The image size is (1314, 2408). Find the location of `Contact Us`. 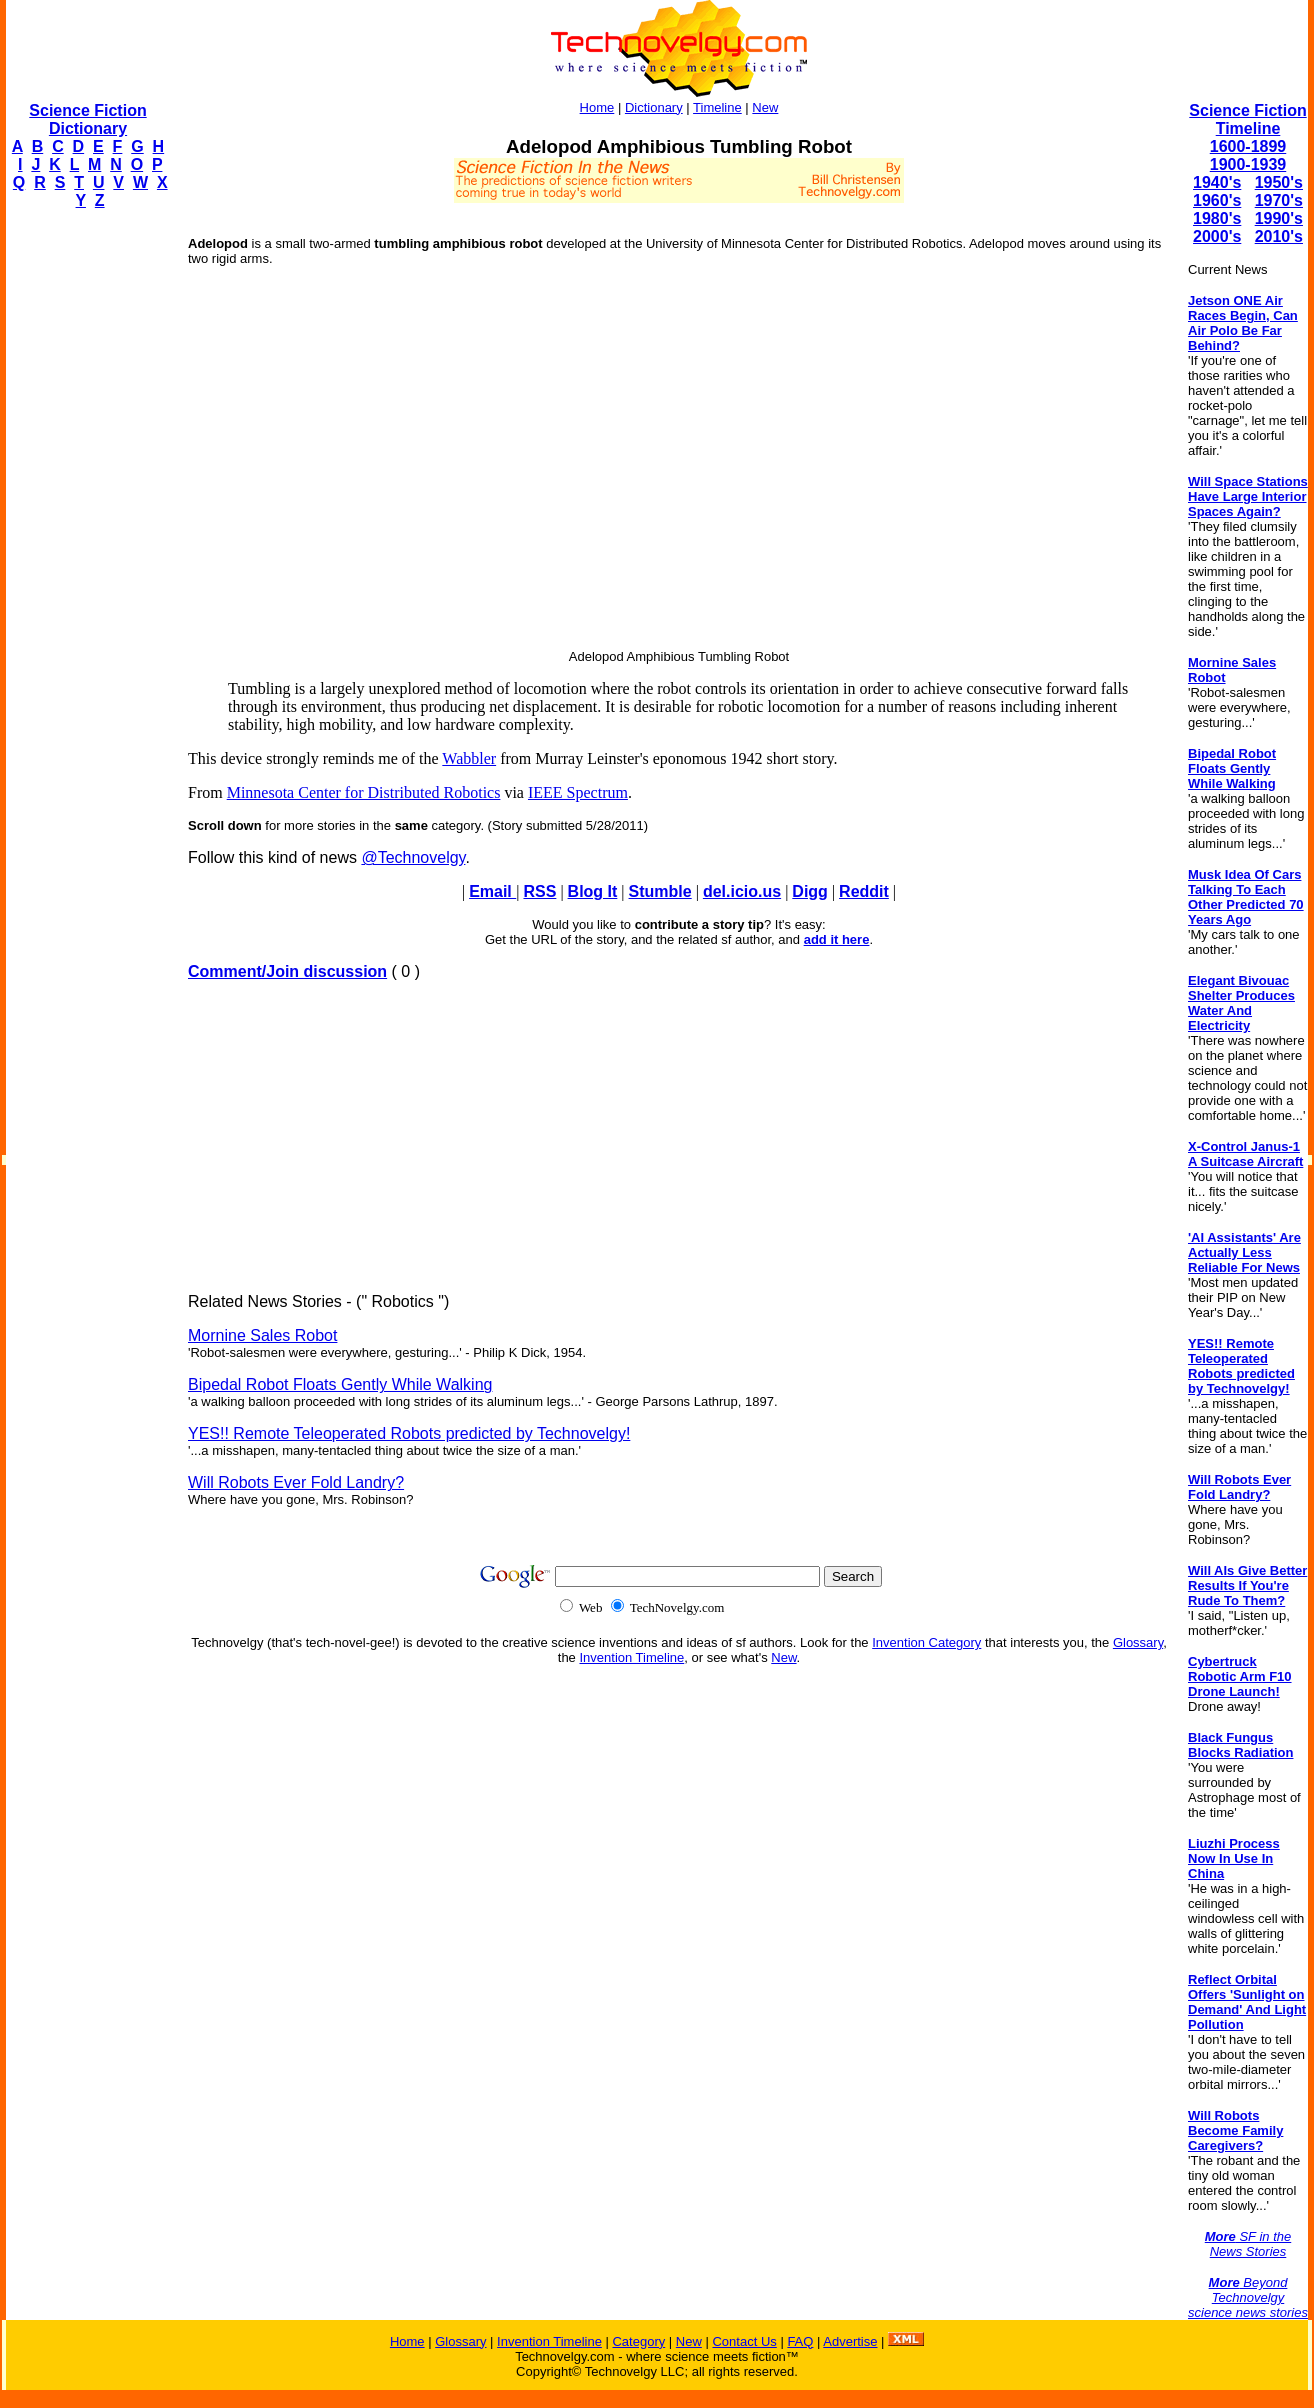

Contact Us is located at coordinates (744, 2341).